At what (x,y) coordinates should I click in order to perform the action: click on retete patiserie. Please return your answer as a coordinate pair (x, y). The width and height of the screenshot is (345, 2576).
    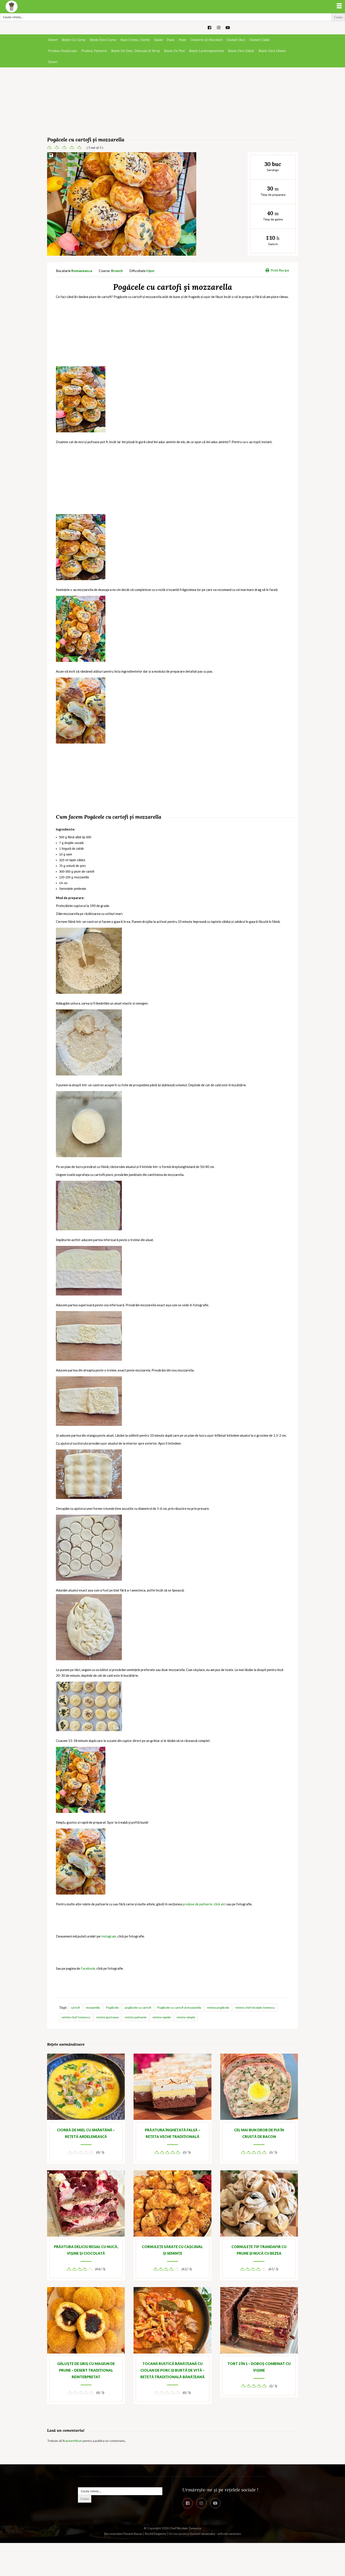
    Looking at the image, I should click on (136, 2017).